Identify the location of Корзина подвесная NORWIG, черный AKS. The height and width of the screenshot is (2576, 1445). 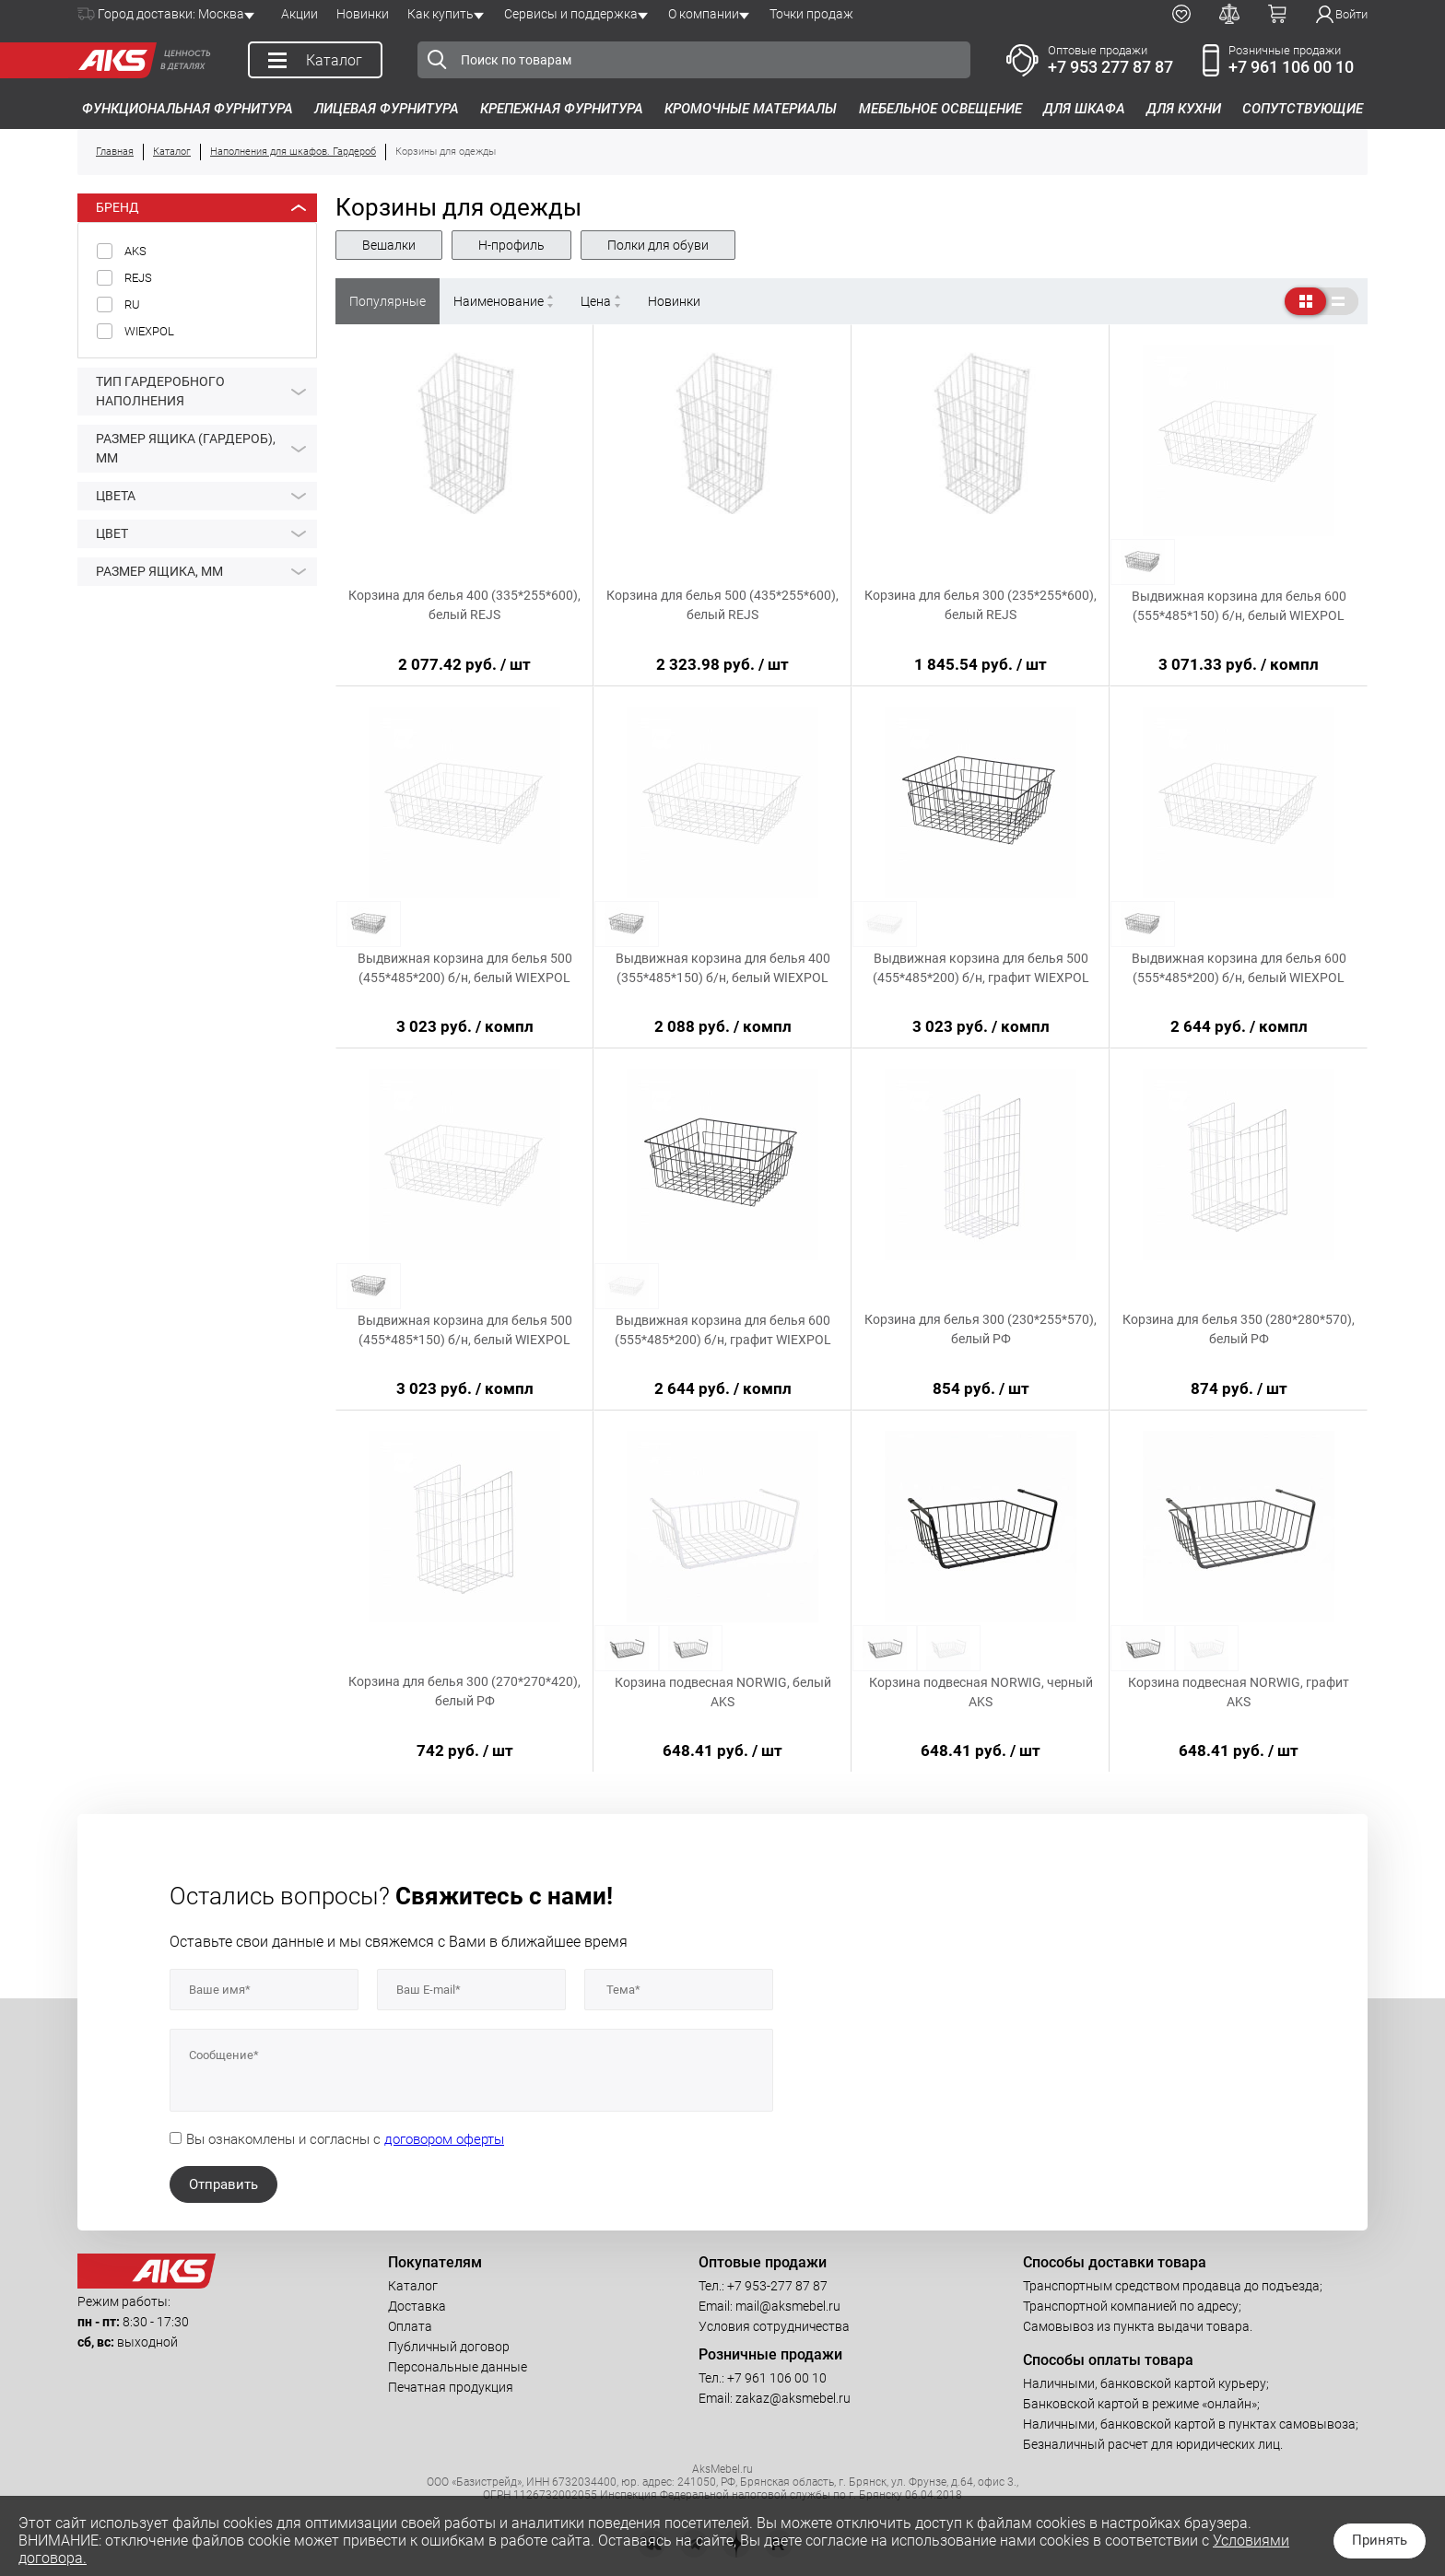
(981, 1692).